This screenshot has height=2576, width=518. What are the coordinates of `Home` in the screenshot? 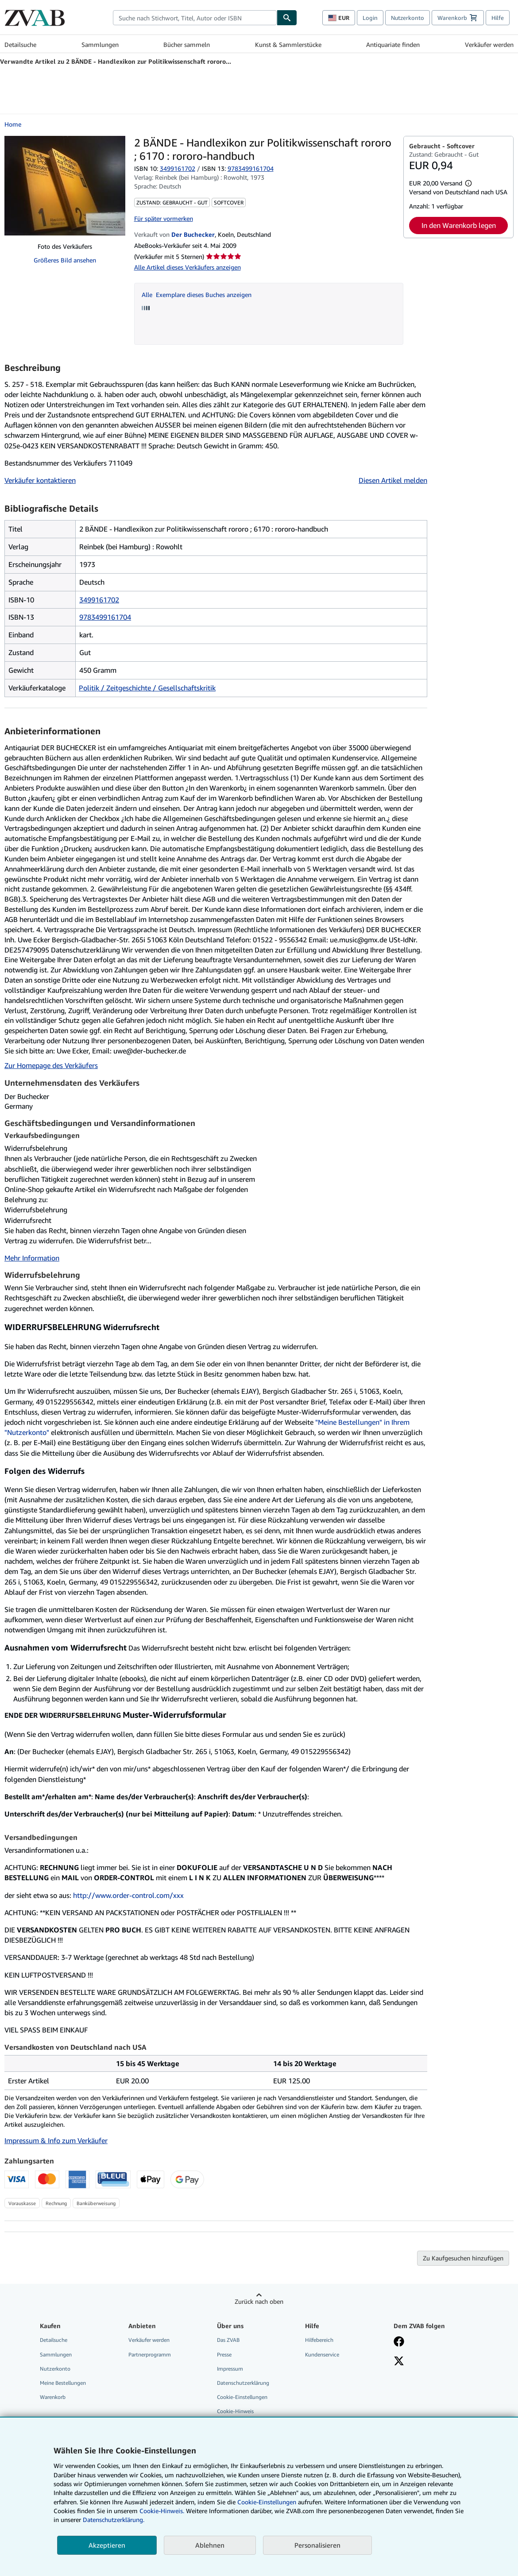 It's located at (12, 124).